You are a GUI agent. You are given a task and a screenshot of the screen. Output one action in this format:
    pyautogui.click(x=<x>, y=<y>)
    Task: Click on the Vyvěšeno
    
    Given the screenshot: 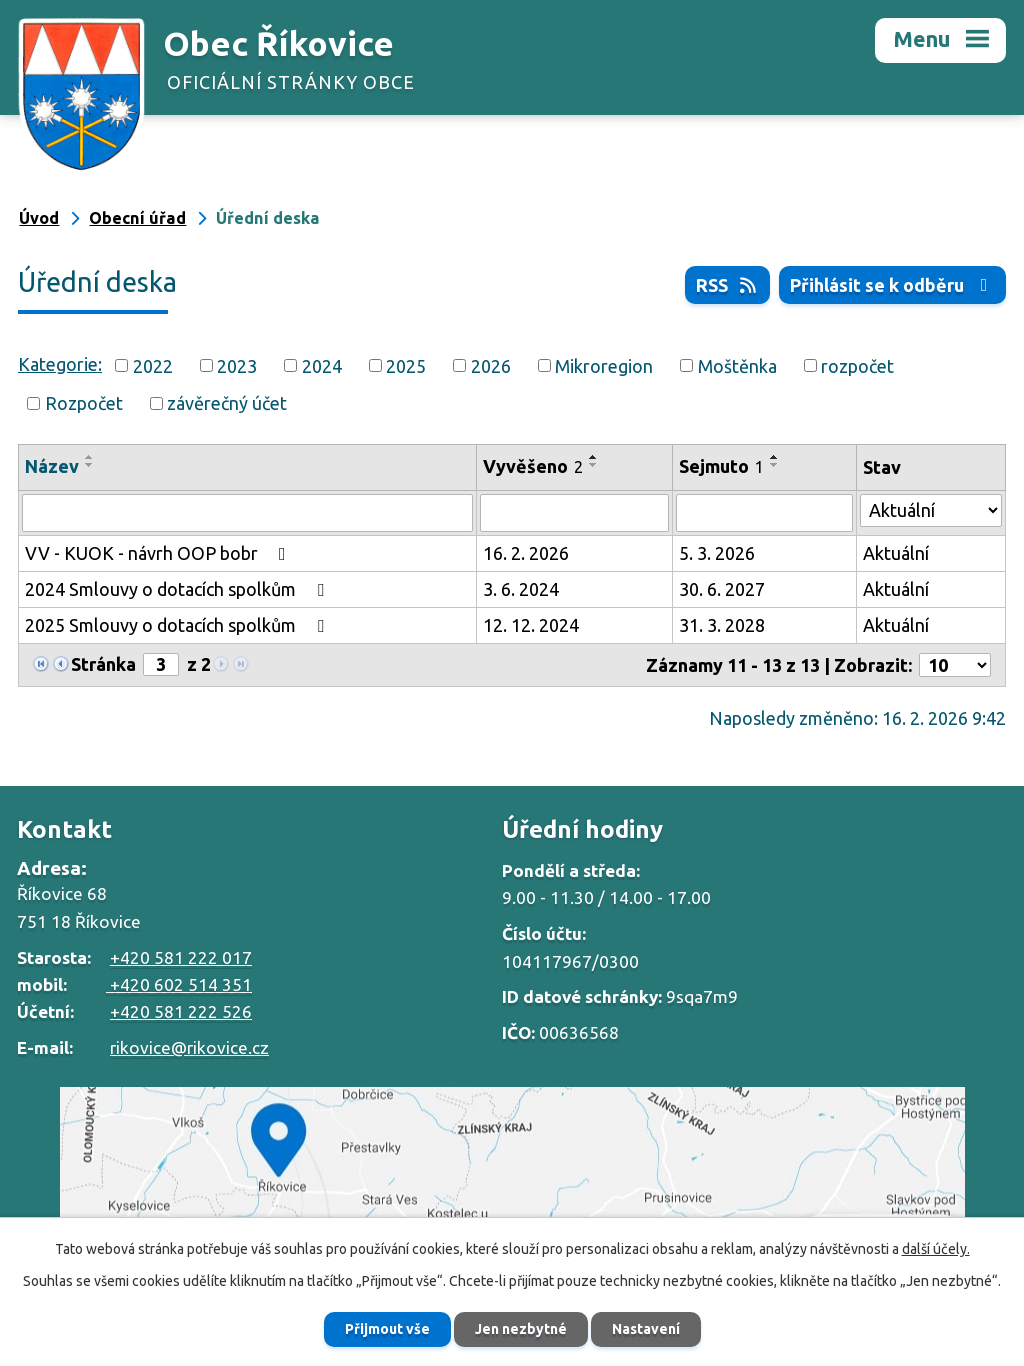 What is the action you would take?
    pyautogui.click(x=533, y=466)
    